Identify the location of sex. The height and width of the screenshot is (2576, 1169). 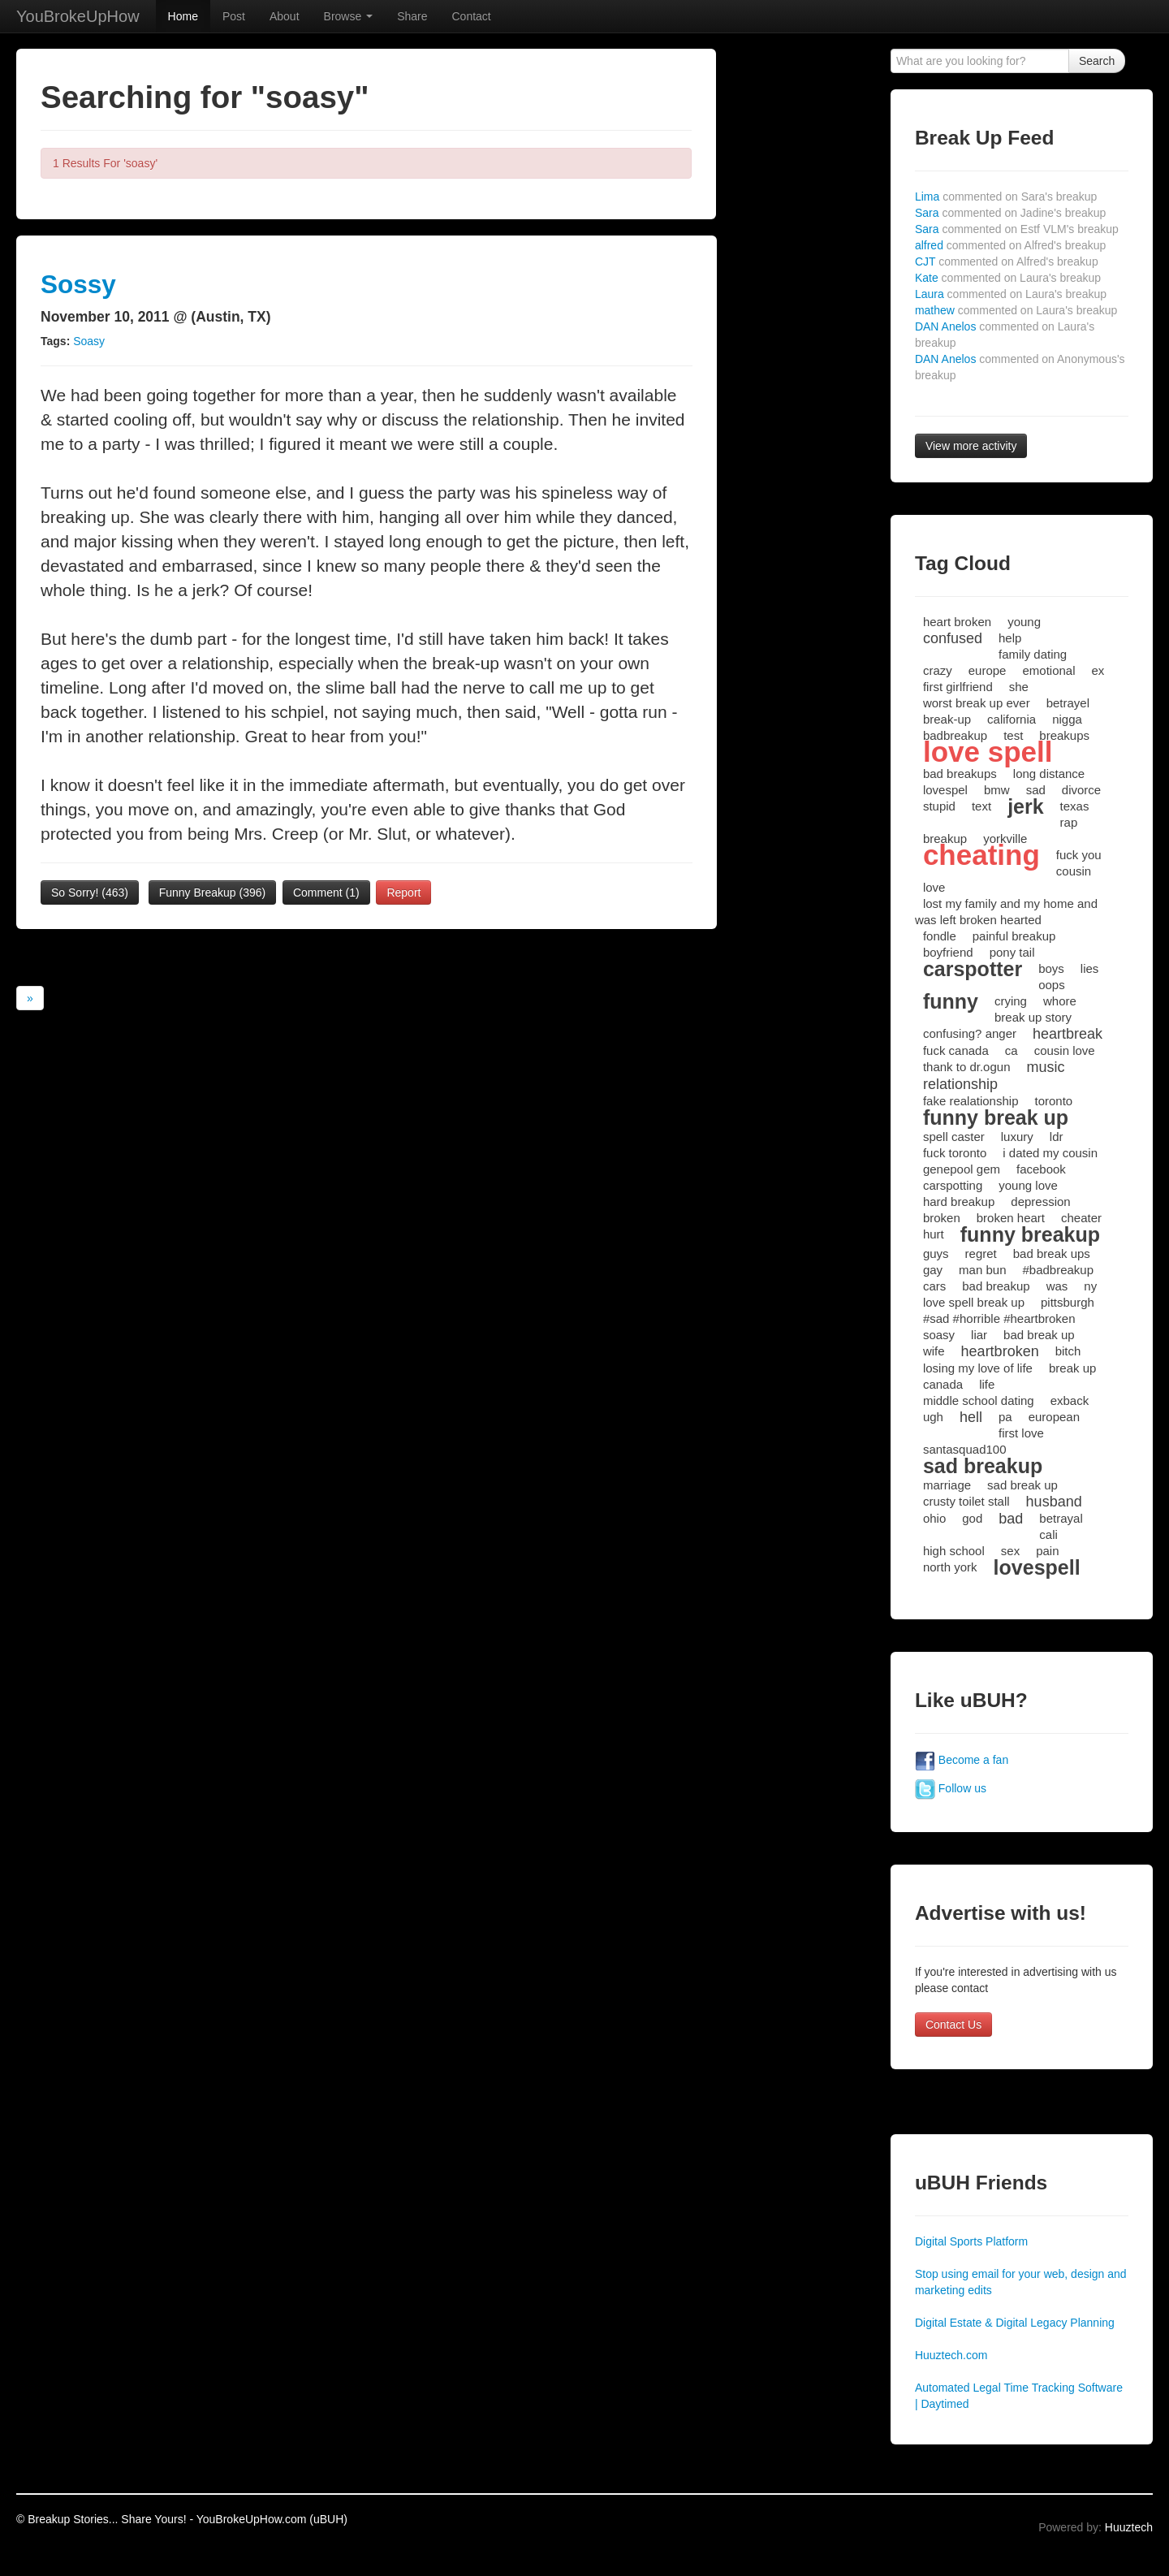
(1010, 1551).